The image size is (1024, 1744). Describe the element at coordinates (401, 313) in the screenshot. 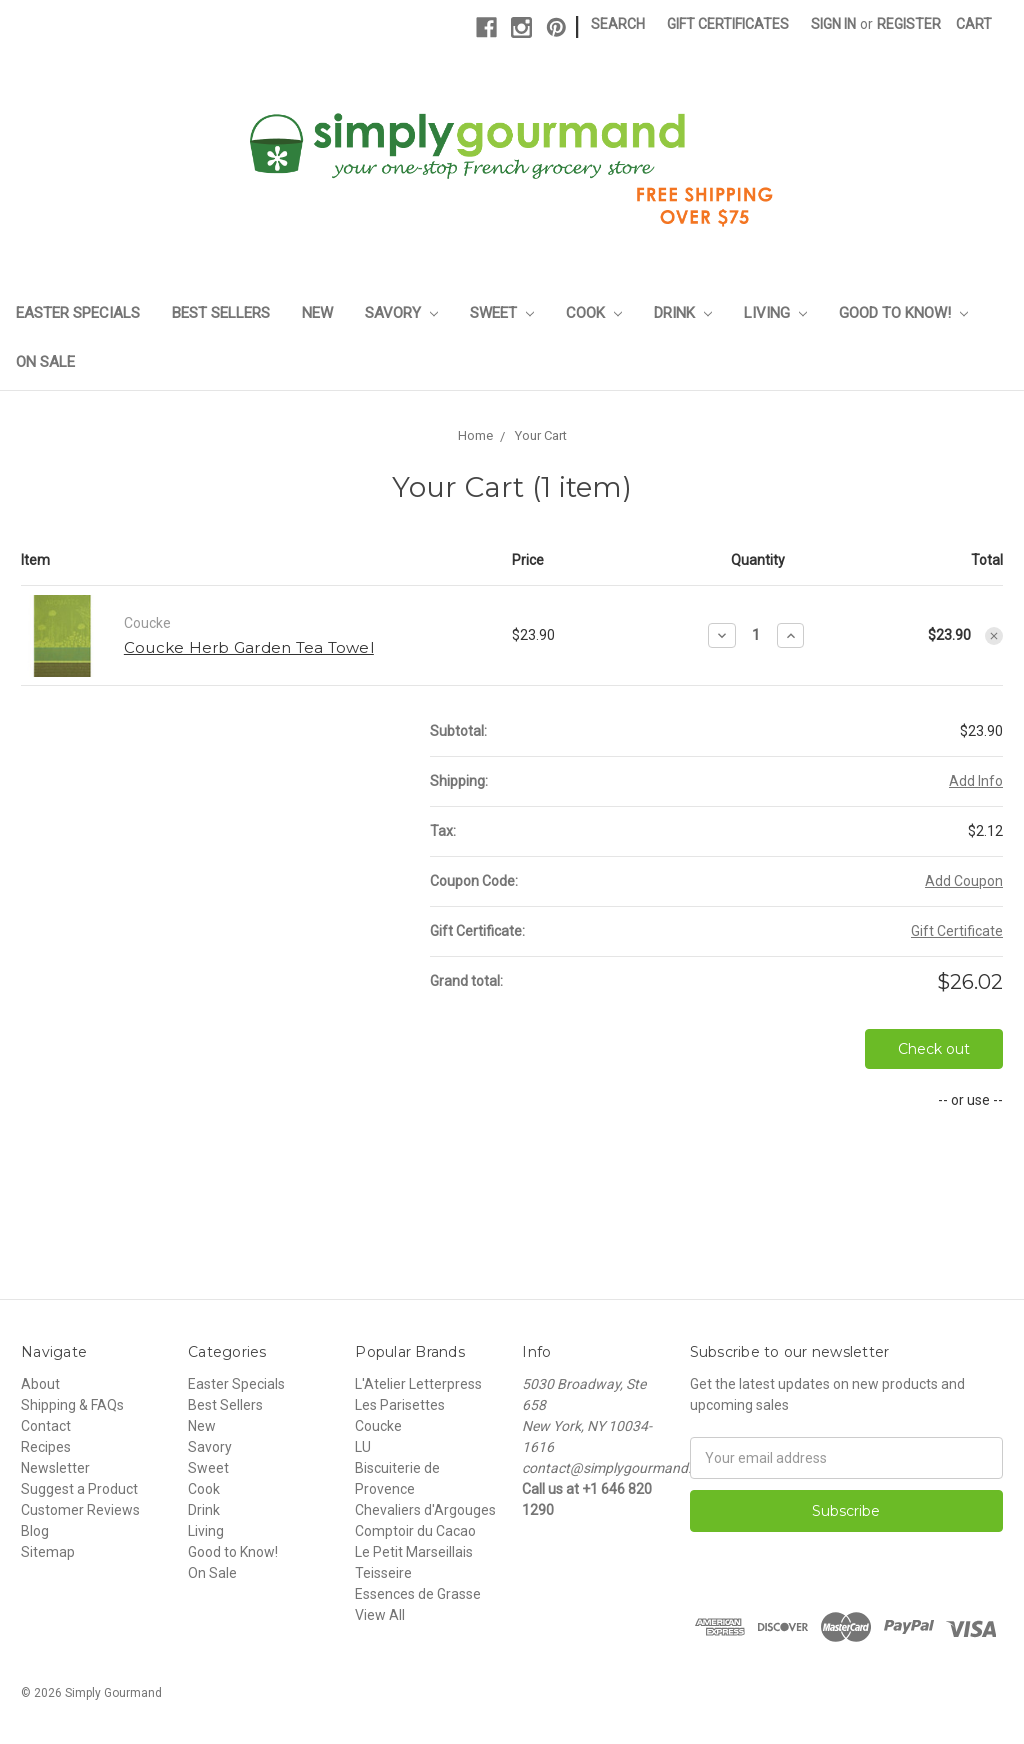

I see `Savory` at that location.